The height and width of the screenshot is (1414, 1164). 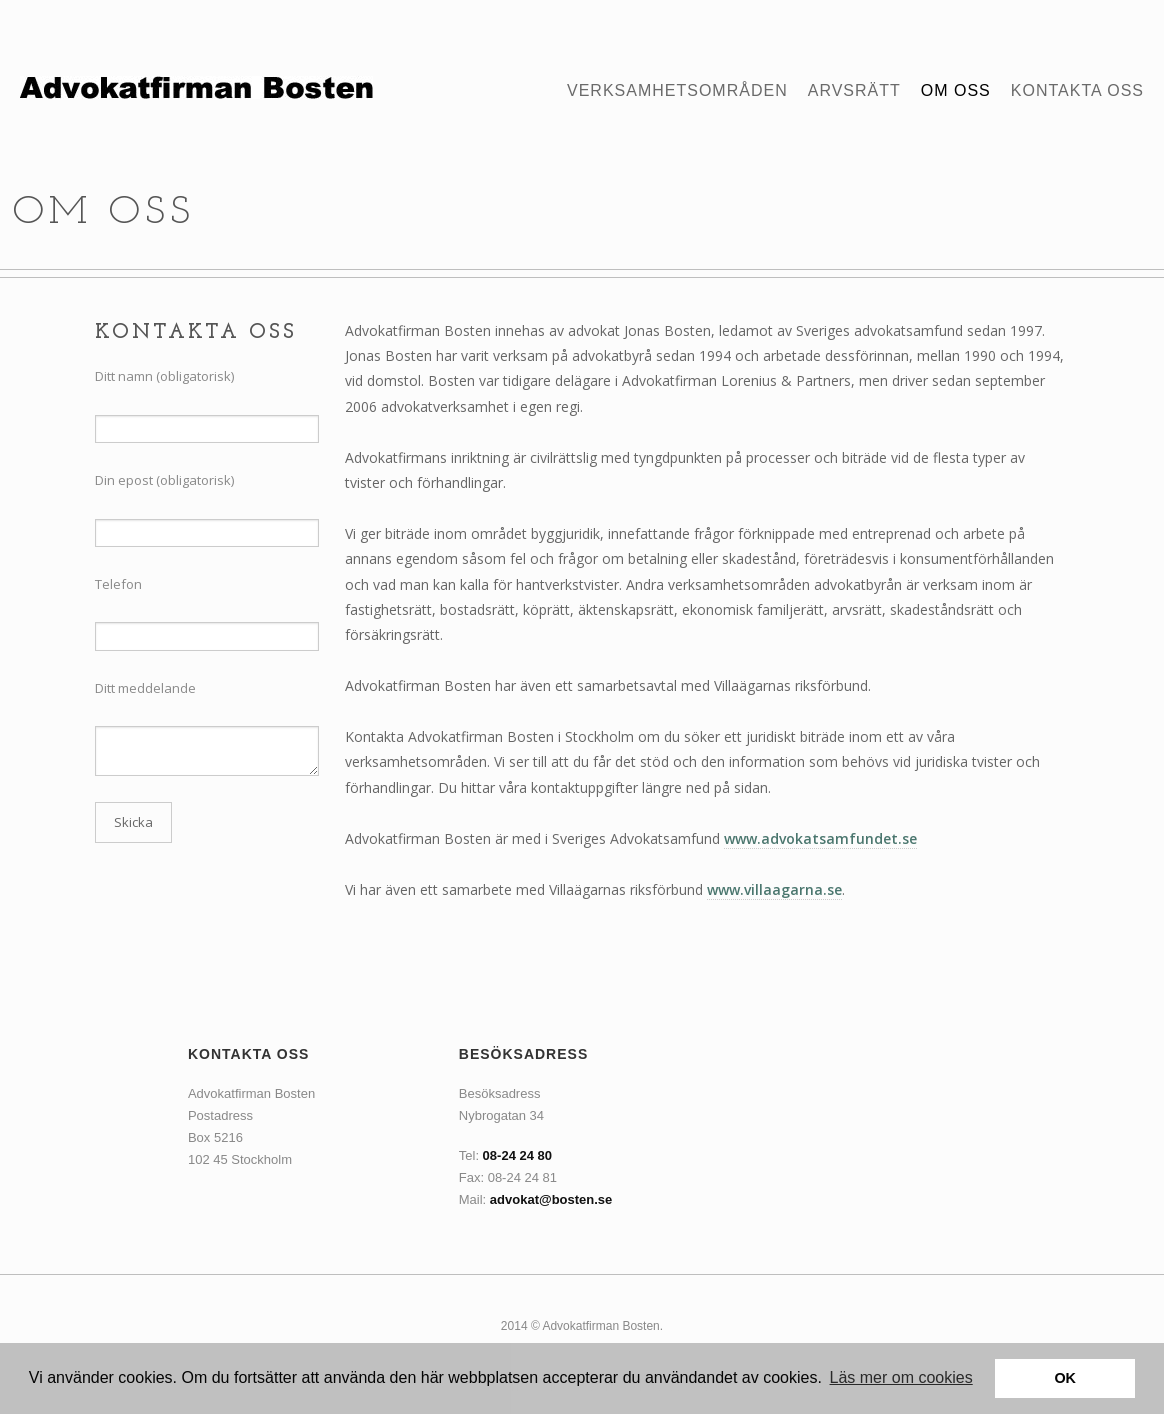 What do you see at coordinates (854, 91) in the screenshot?
I see `Arvsrätt` at bounding box center [854, 91].